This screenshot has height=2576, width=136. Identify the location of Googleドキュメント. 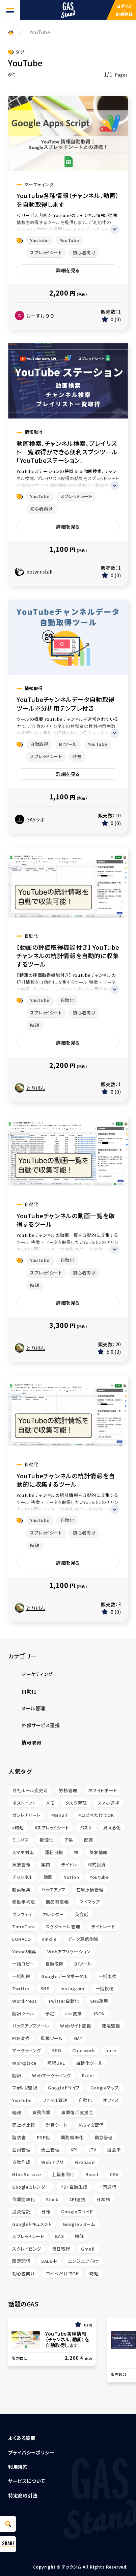
(32, 2224).